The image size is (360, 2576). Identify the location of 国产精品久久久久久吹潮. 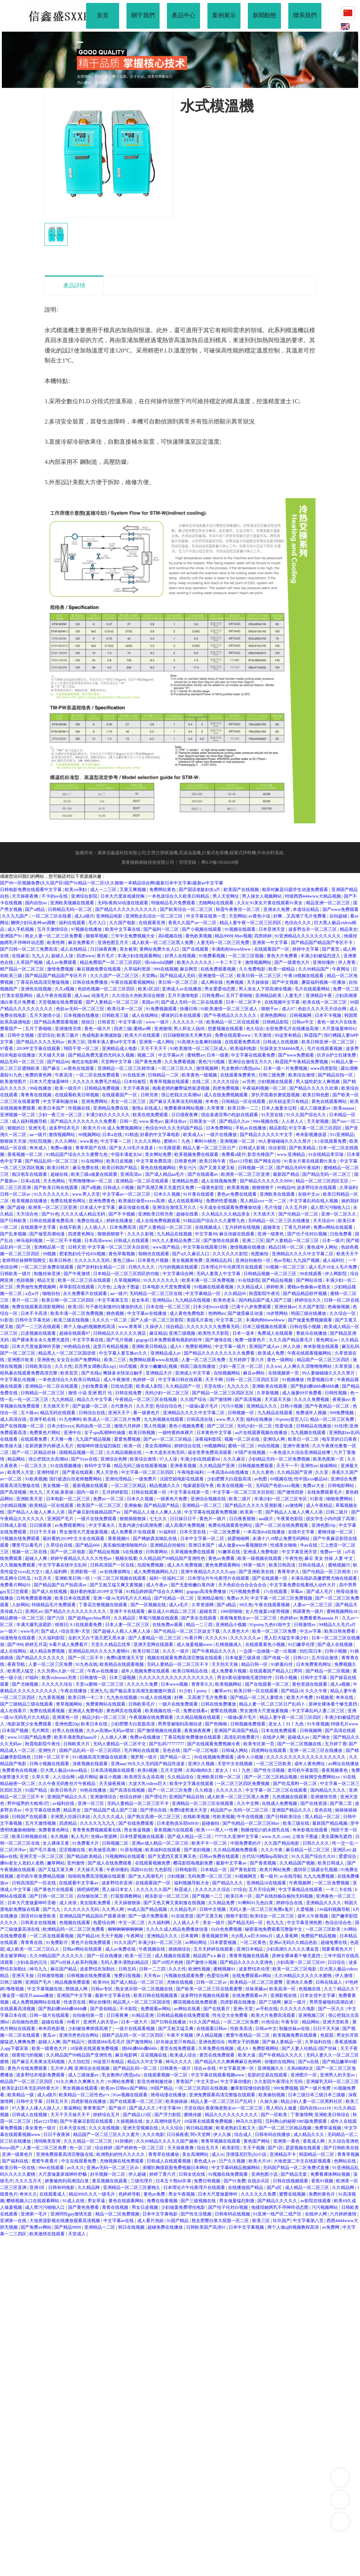
(314, 1088).